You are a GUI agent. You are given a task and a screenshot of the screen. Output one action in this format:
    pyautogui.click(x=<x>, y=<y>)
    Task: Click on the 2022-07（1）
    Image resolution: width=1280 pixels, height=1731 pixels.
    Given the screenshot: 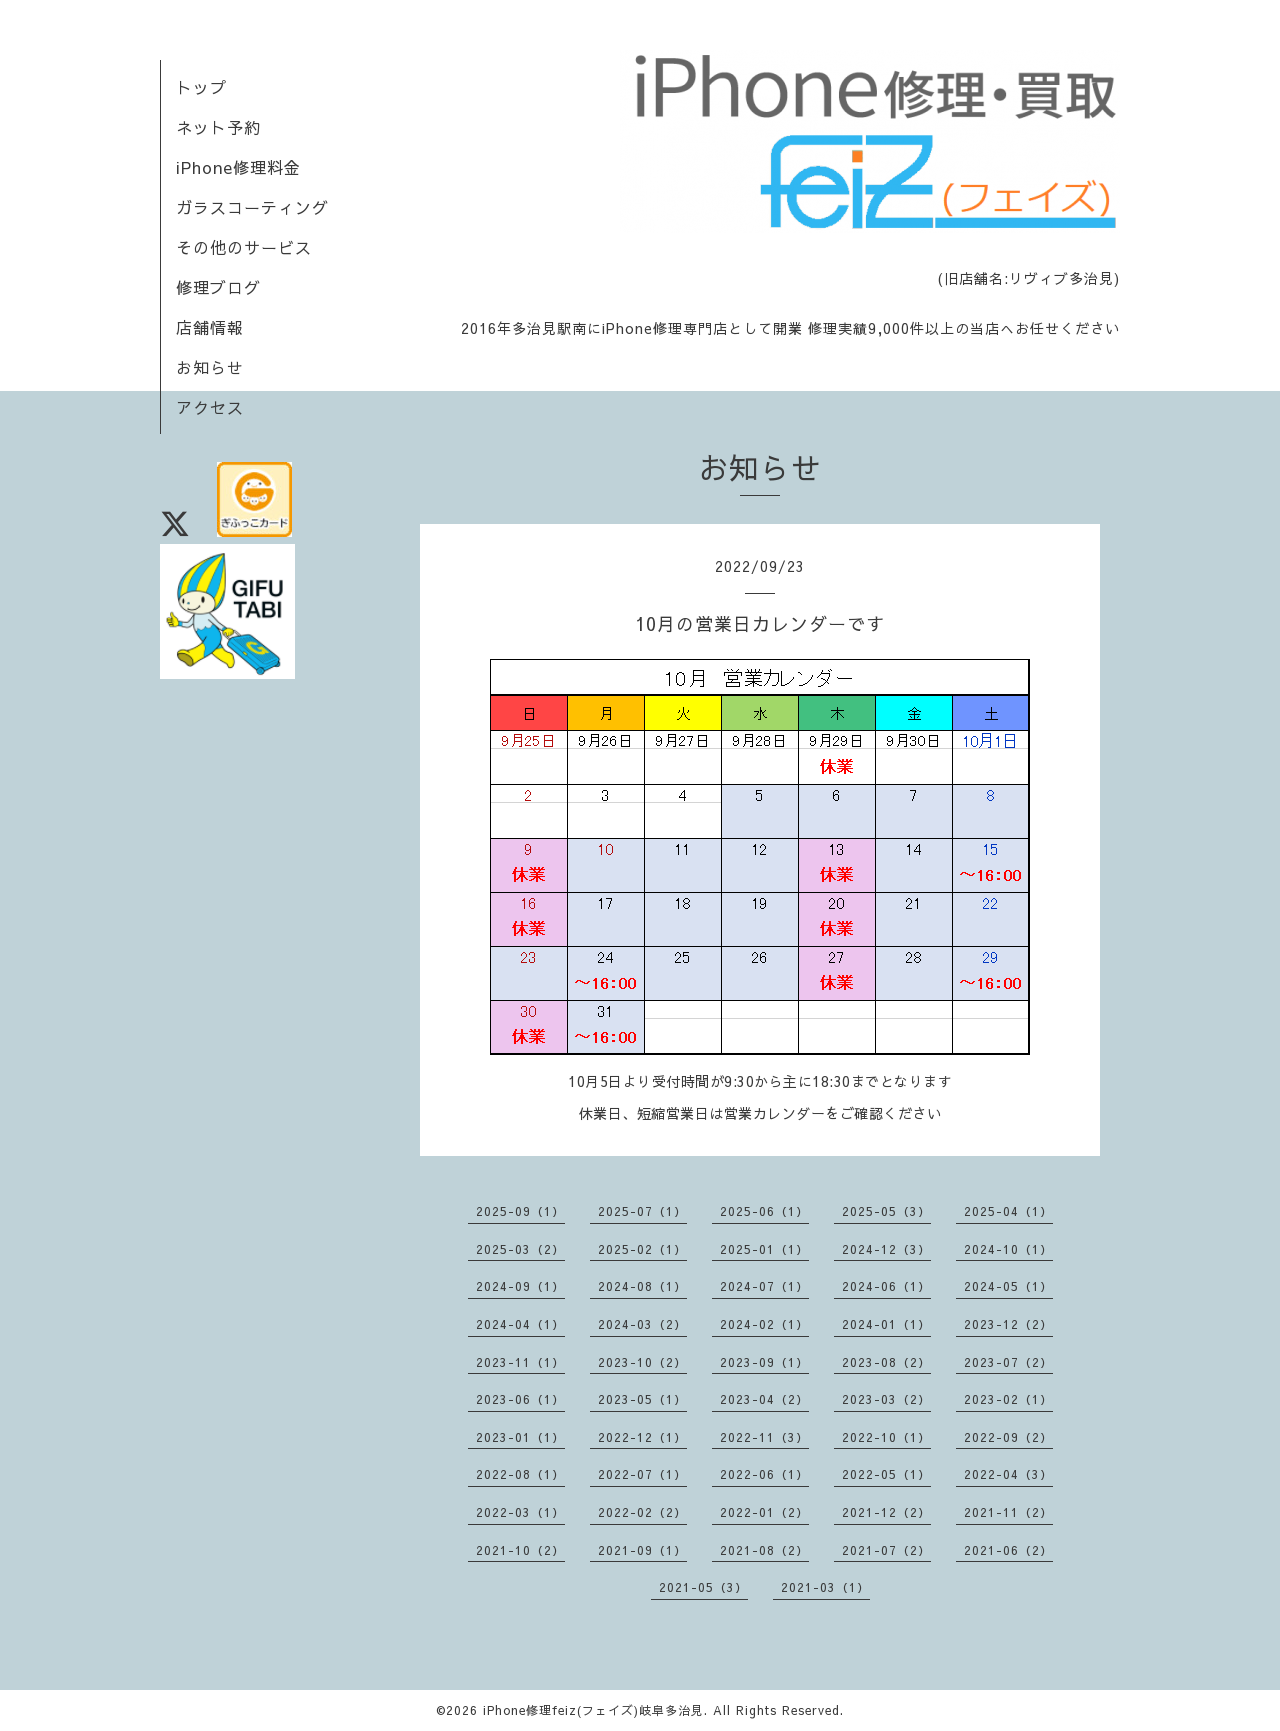 What is the action you would take?
    pyautogui.click(x=642, y=1474)
    